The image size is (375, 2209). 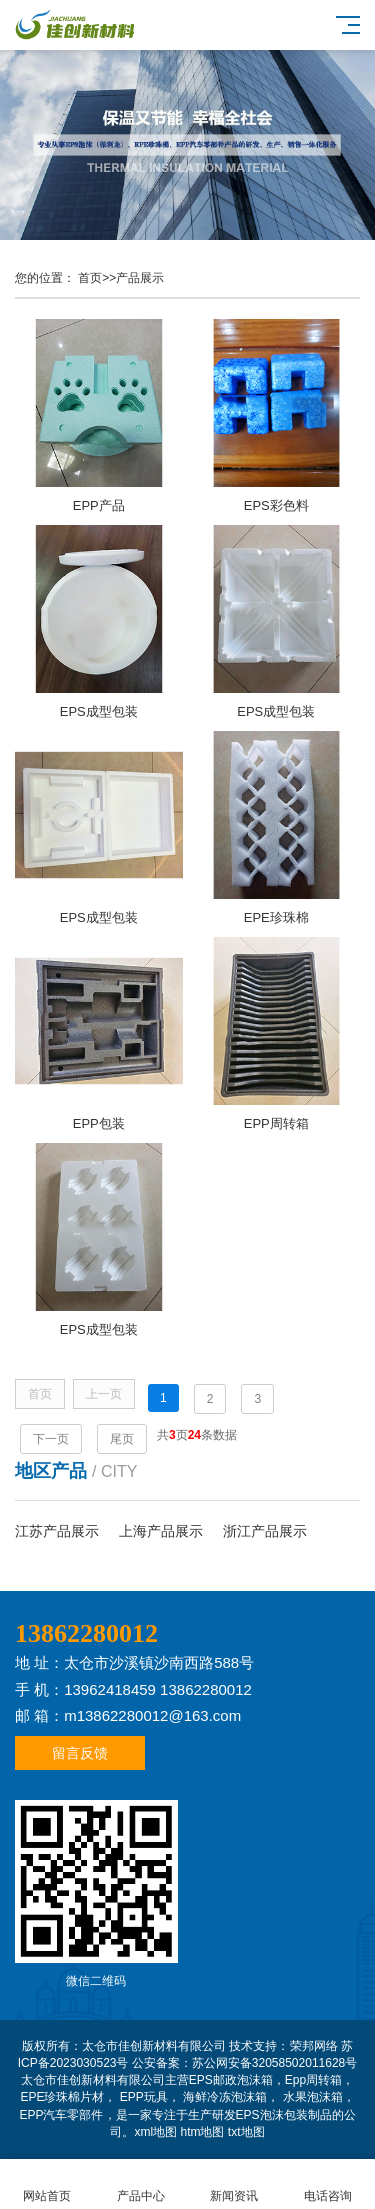 I want to click on 产品展示, so click(x=140, y=278).